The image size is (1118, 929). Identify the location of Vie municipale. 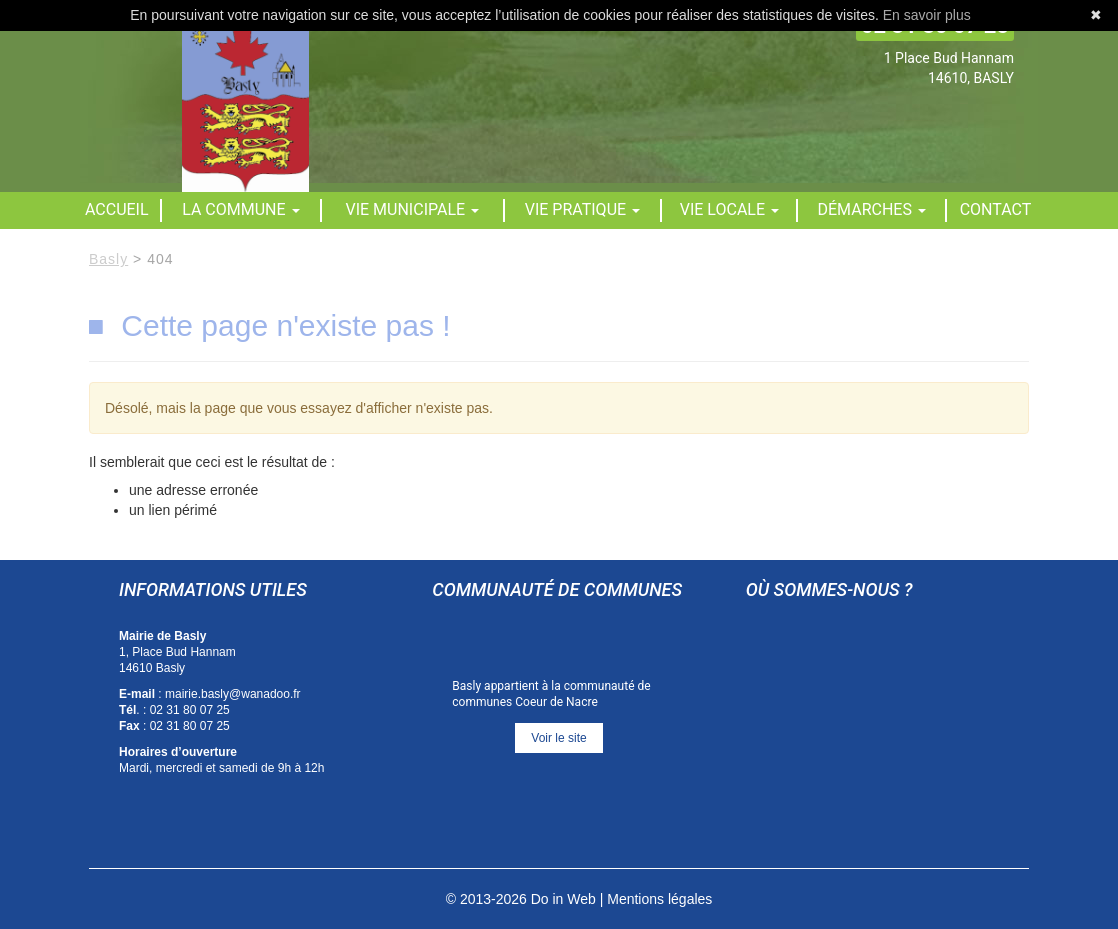
(413, 209).